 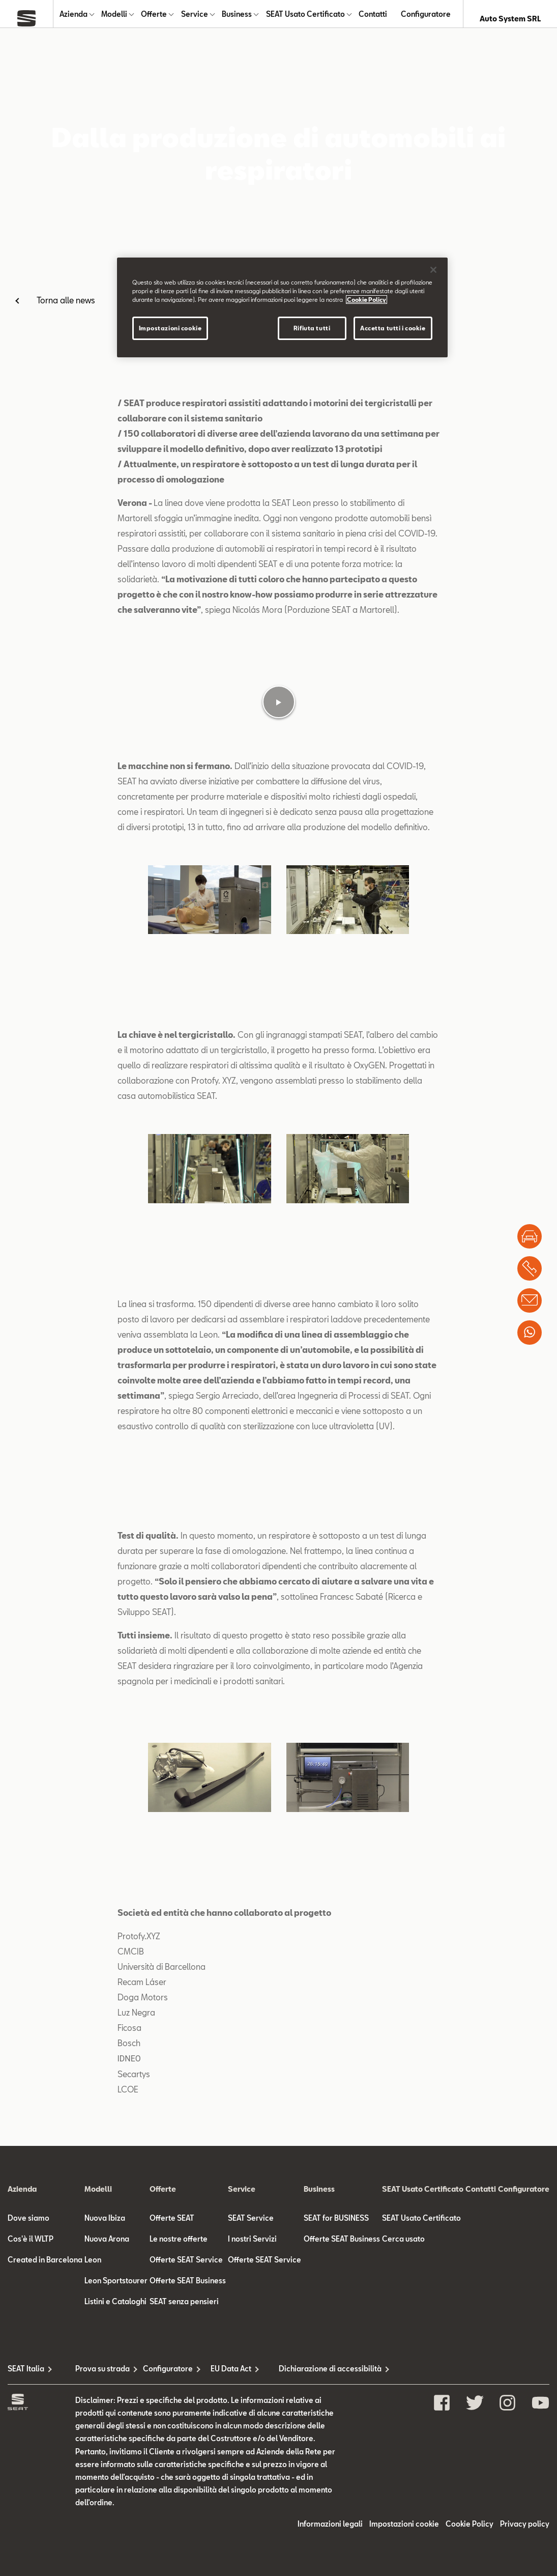 I want to click on Service, so click(x=194, y=18).